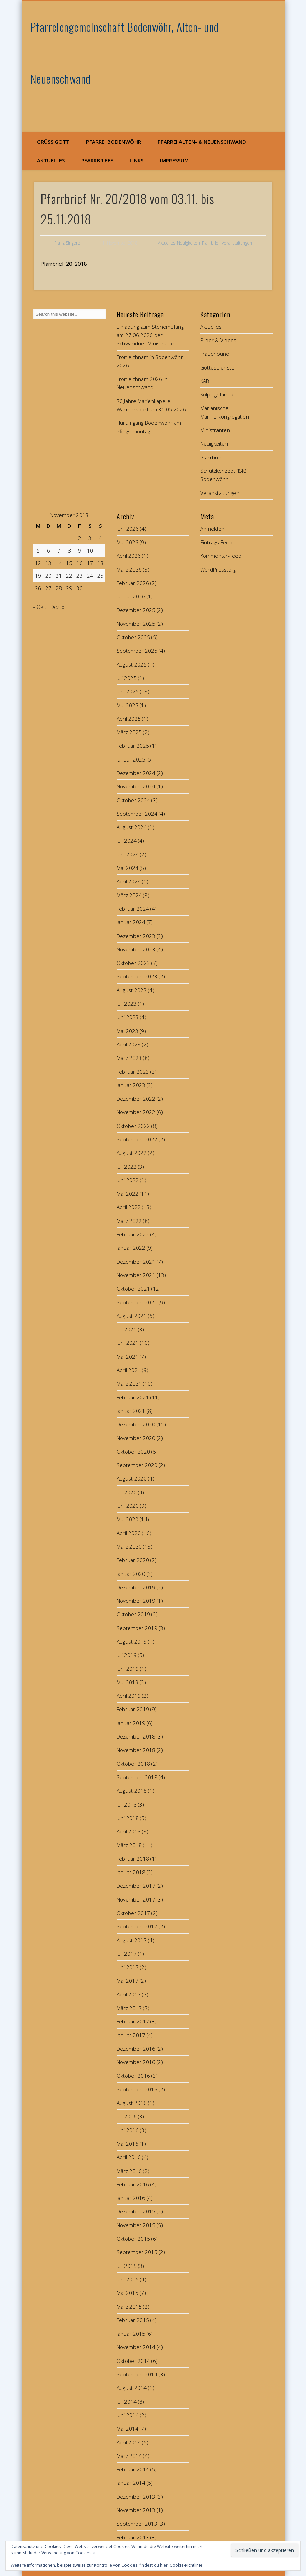  What do you see at coordinates (133, 1451) in the screenshot?
I see `Oktober 2020` at bounding box center [133, 1451].